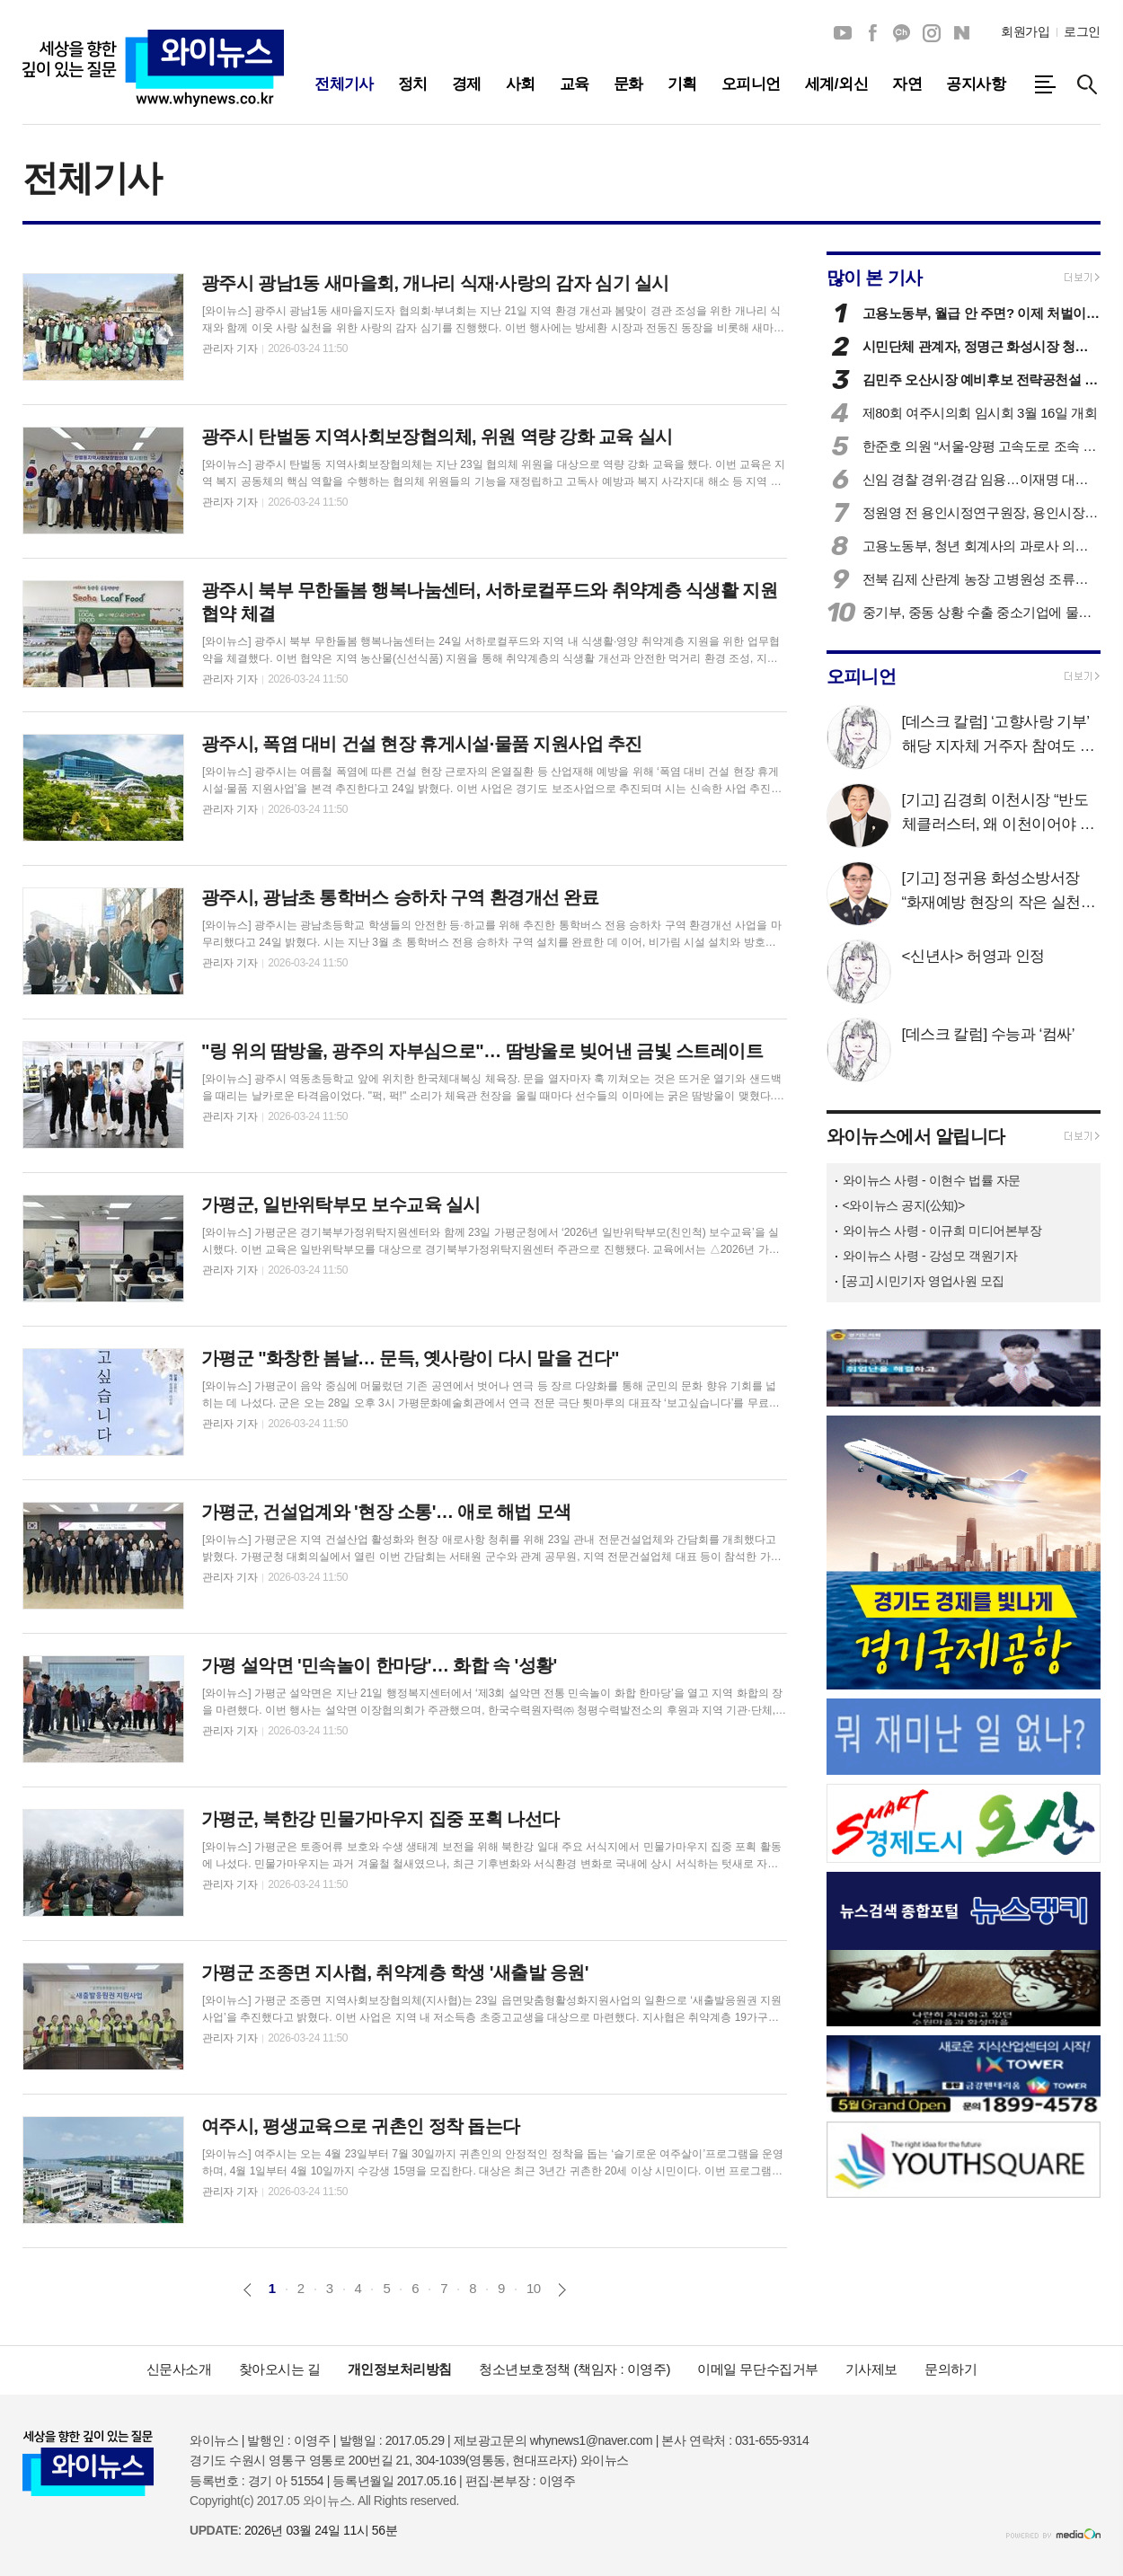  Describe the element at coordinates (875, 277) in the screenshot. I see `많이 본 기사` at that location.